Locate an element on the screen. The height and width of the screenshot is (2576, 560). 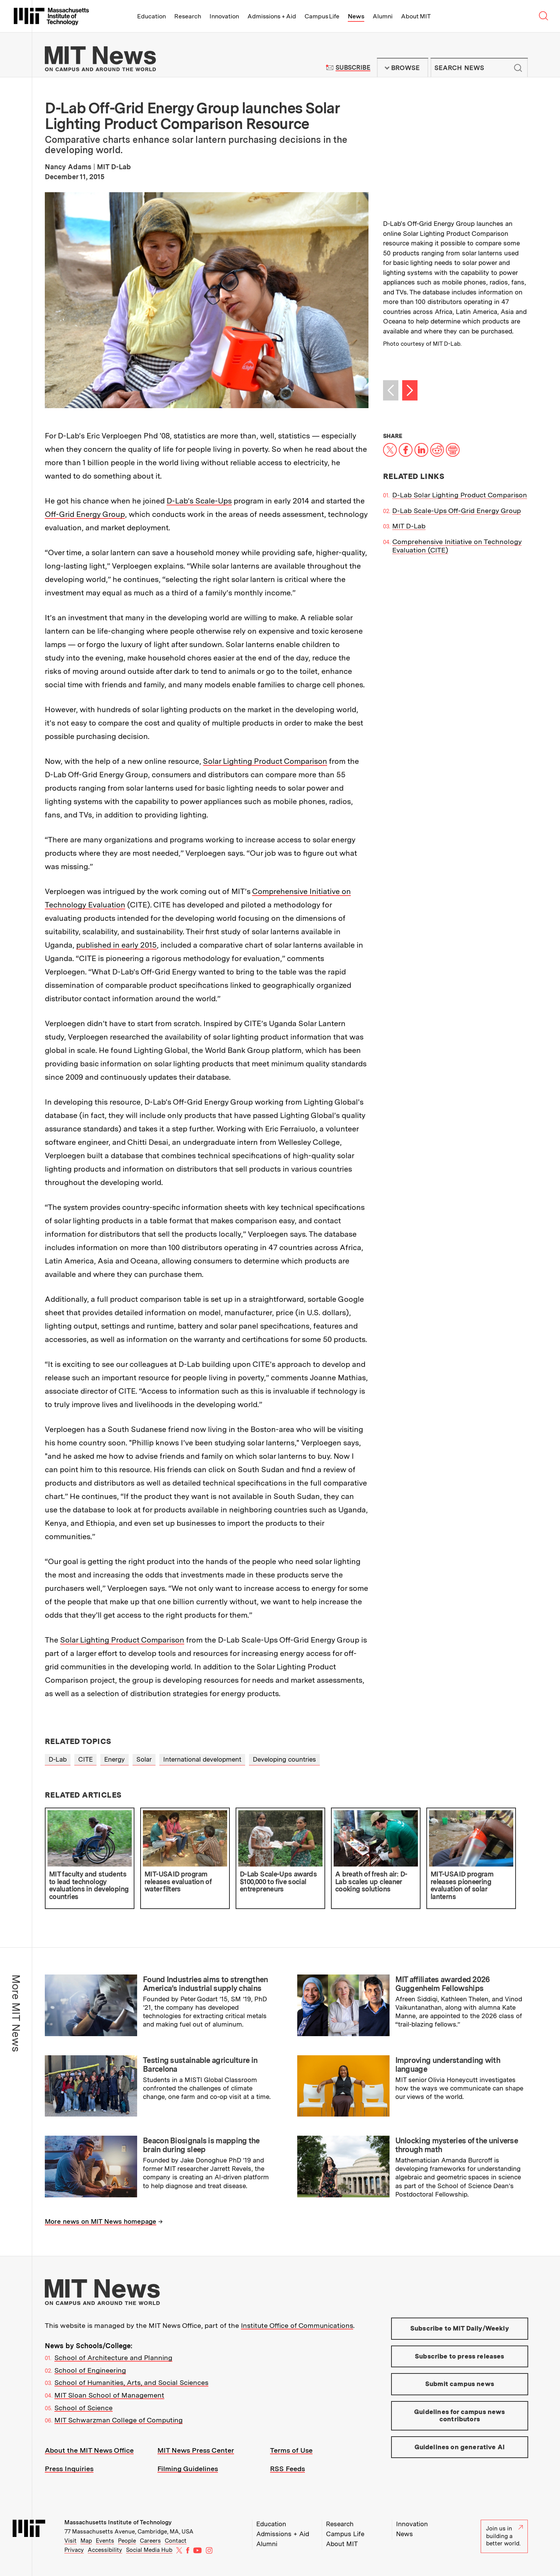
D-Lab Scale-Ups Off-Grid Energy Group is located at coordinates (456, 511).